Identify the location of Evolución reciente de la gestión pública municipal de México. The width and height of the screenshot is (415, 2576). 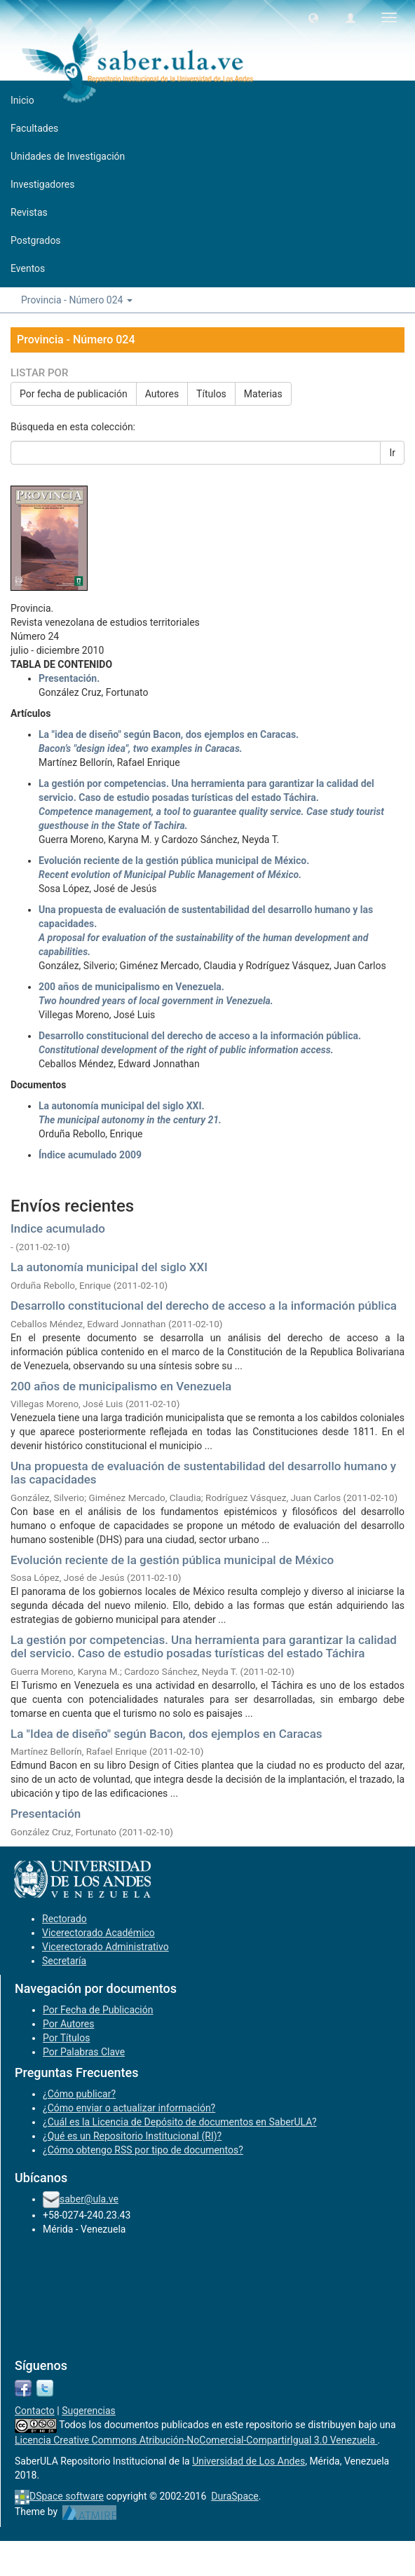
(172, 1560).